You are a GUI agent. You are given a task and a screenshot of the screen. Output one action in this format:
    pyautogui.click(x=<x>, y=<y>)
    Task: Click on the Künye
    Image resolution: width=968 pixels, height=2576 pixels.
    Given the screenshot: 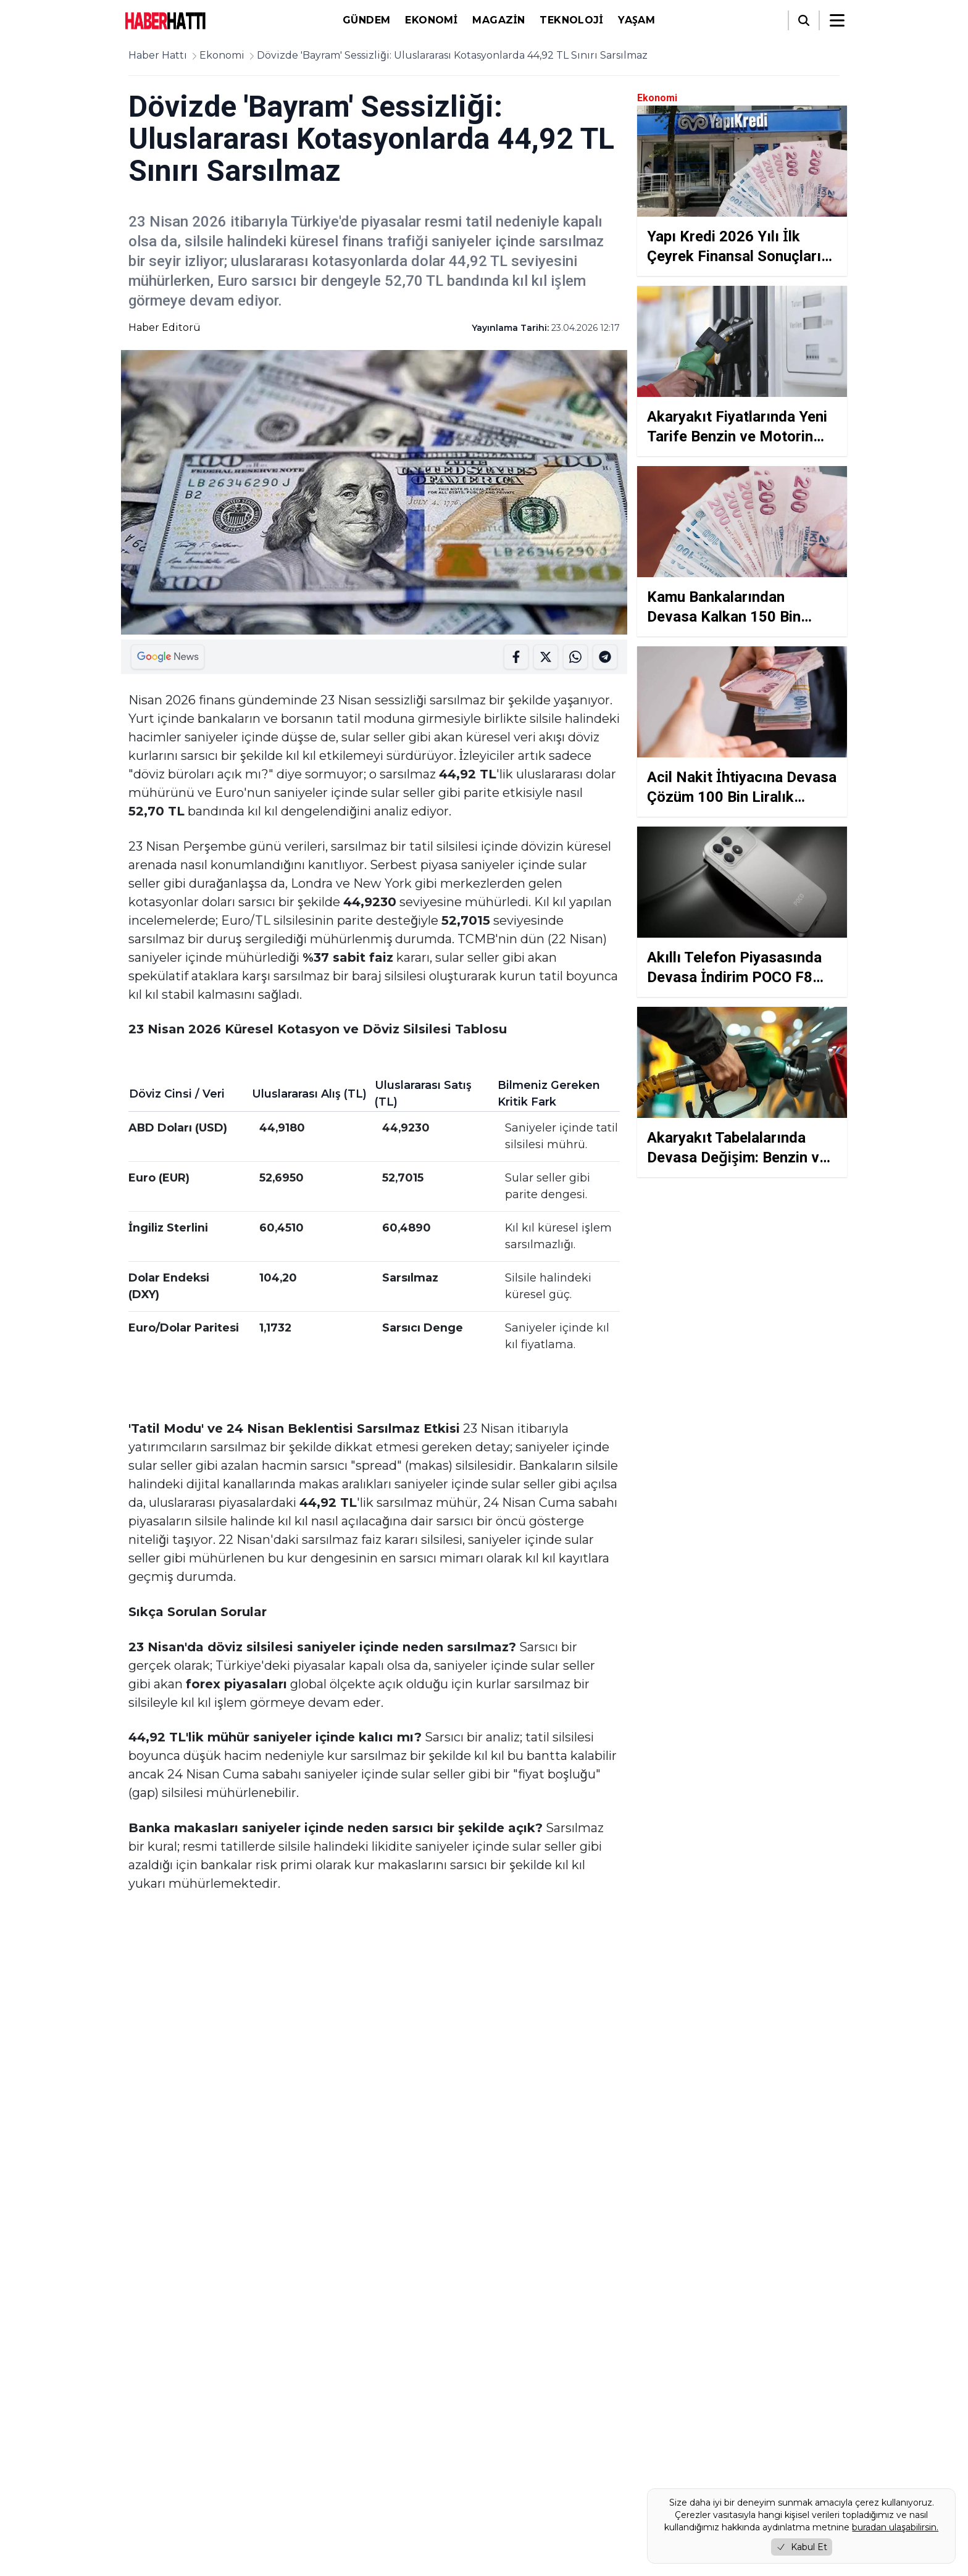 What is the action you would take?
    pyautogui.click(x=320, y=2463)
    